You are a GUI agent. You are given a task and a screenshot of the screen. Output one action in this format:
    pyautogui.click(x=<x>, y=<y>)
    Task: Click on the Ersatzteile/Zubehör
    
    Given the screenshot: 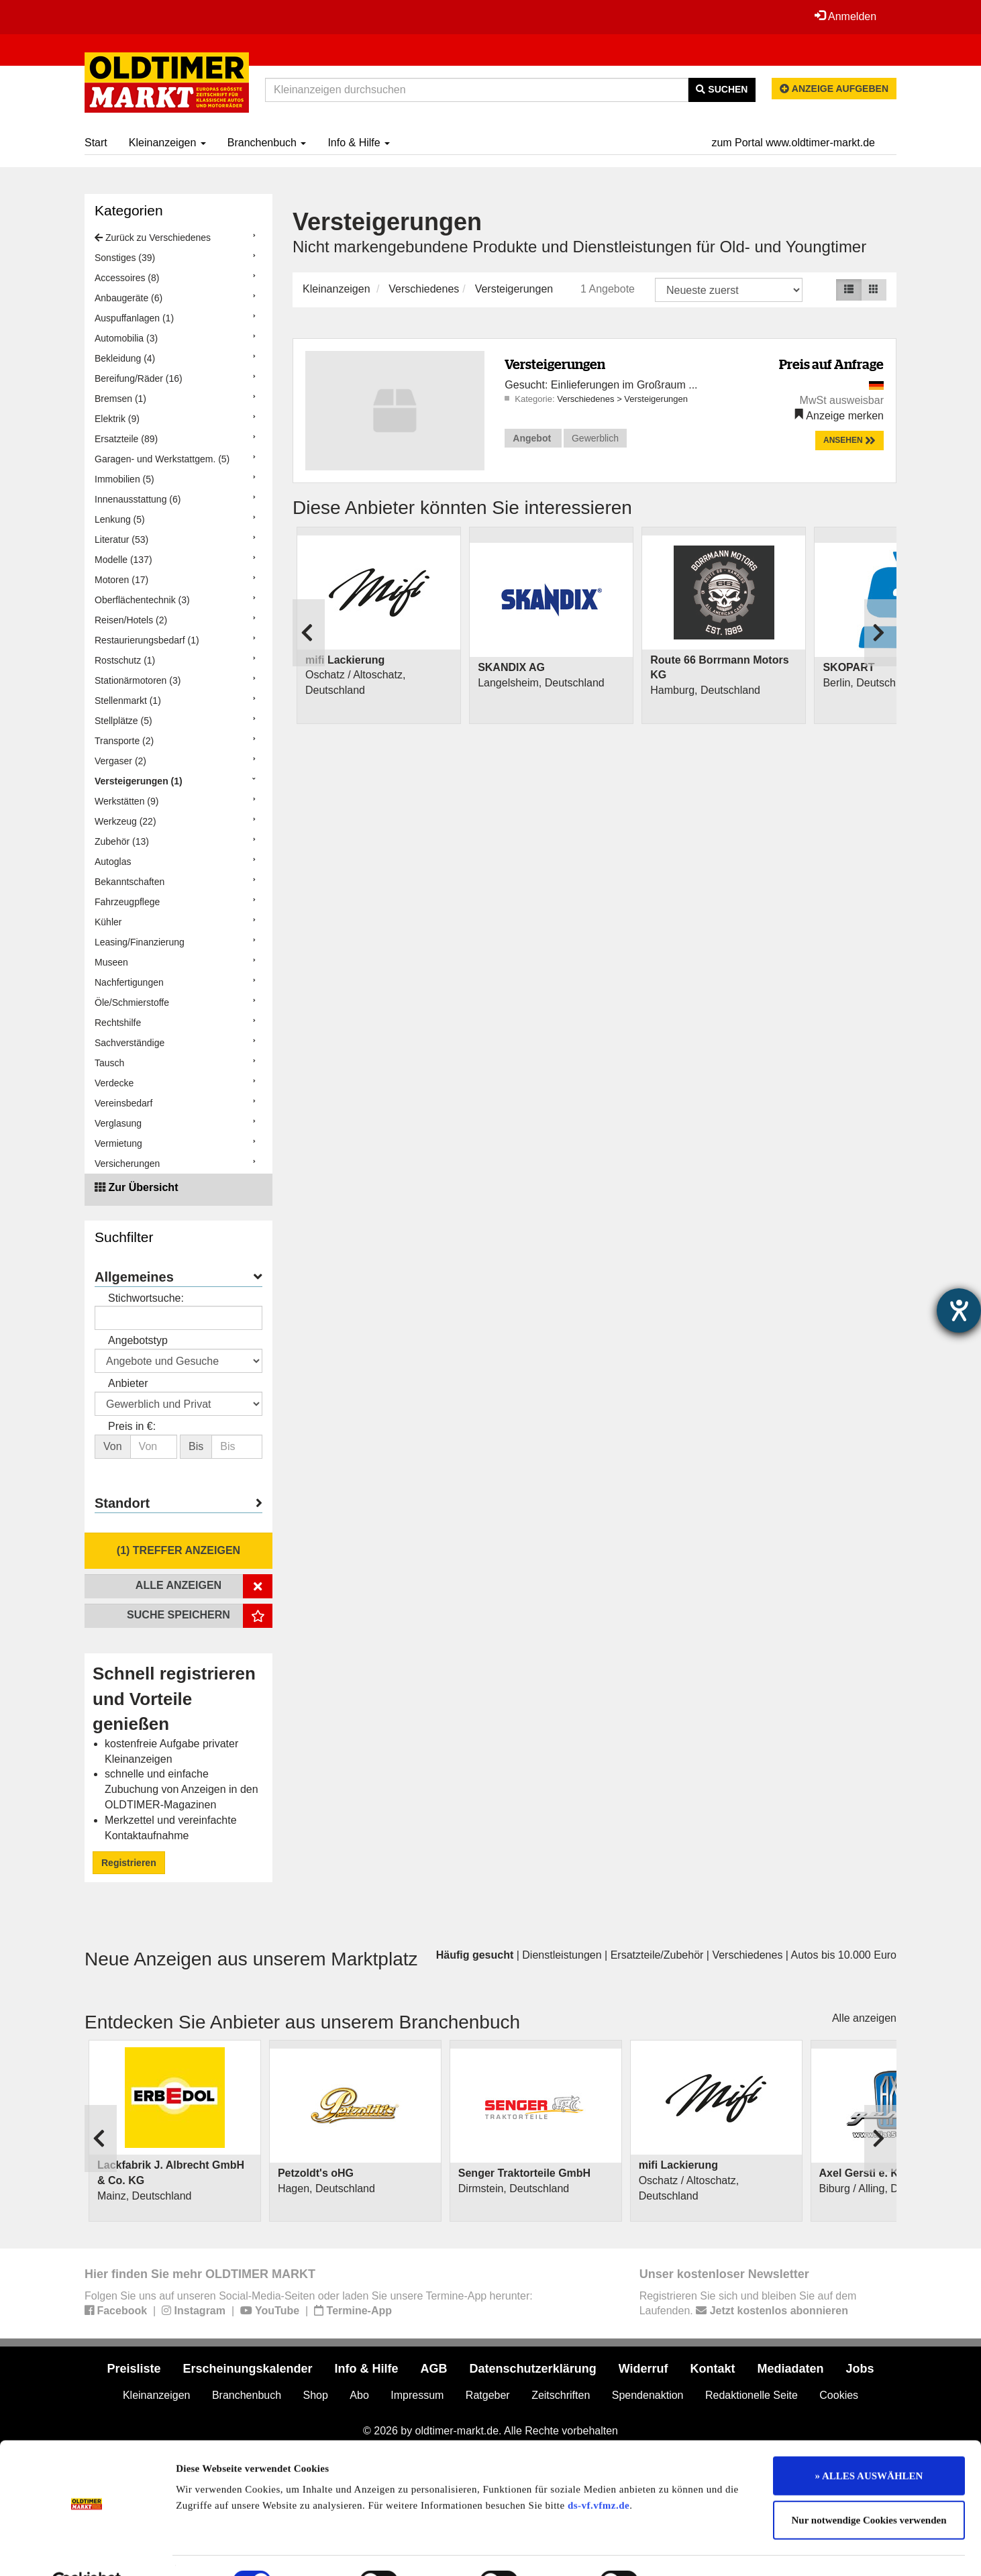 What is the action you would take?
    pyautogui.click(x=657, y=1955)
    